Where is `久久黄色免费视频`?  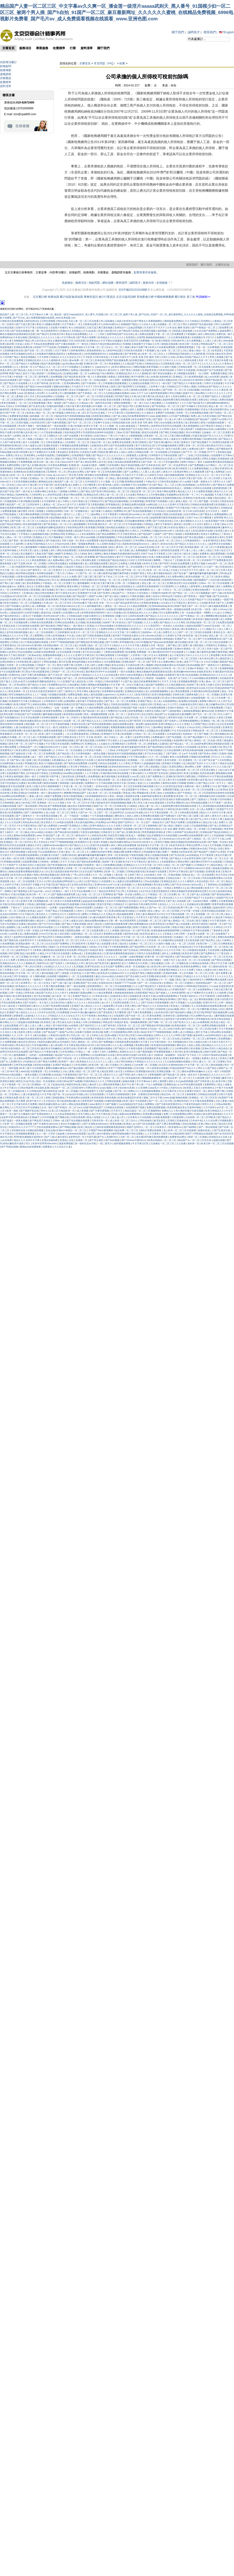
久久黄色免费视频 is located at coordinates (37, 560).